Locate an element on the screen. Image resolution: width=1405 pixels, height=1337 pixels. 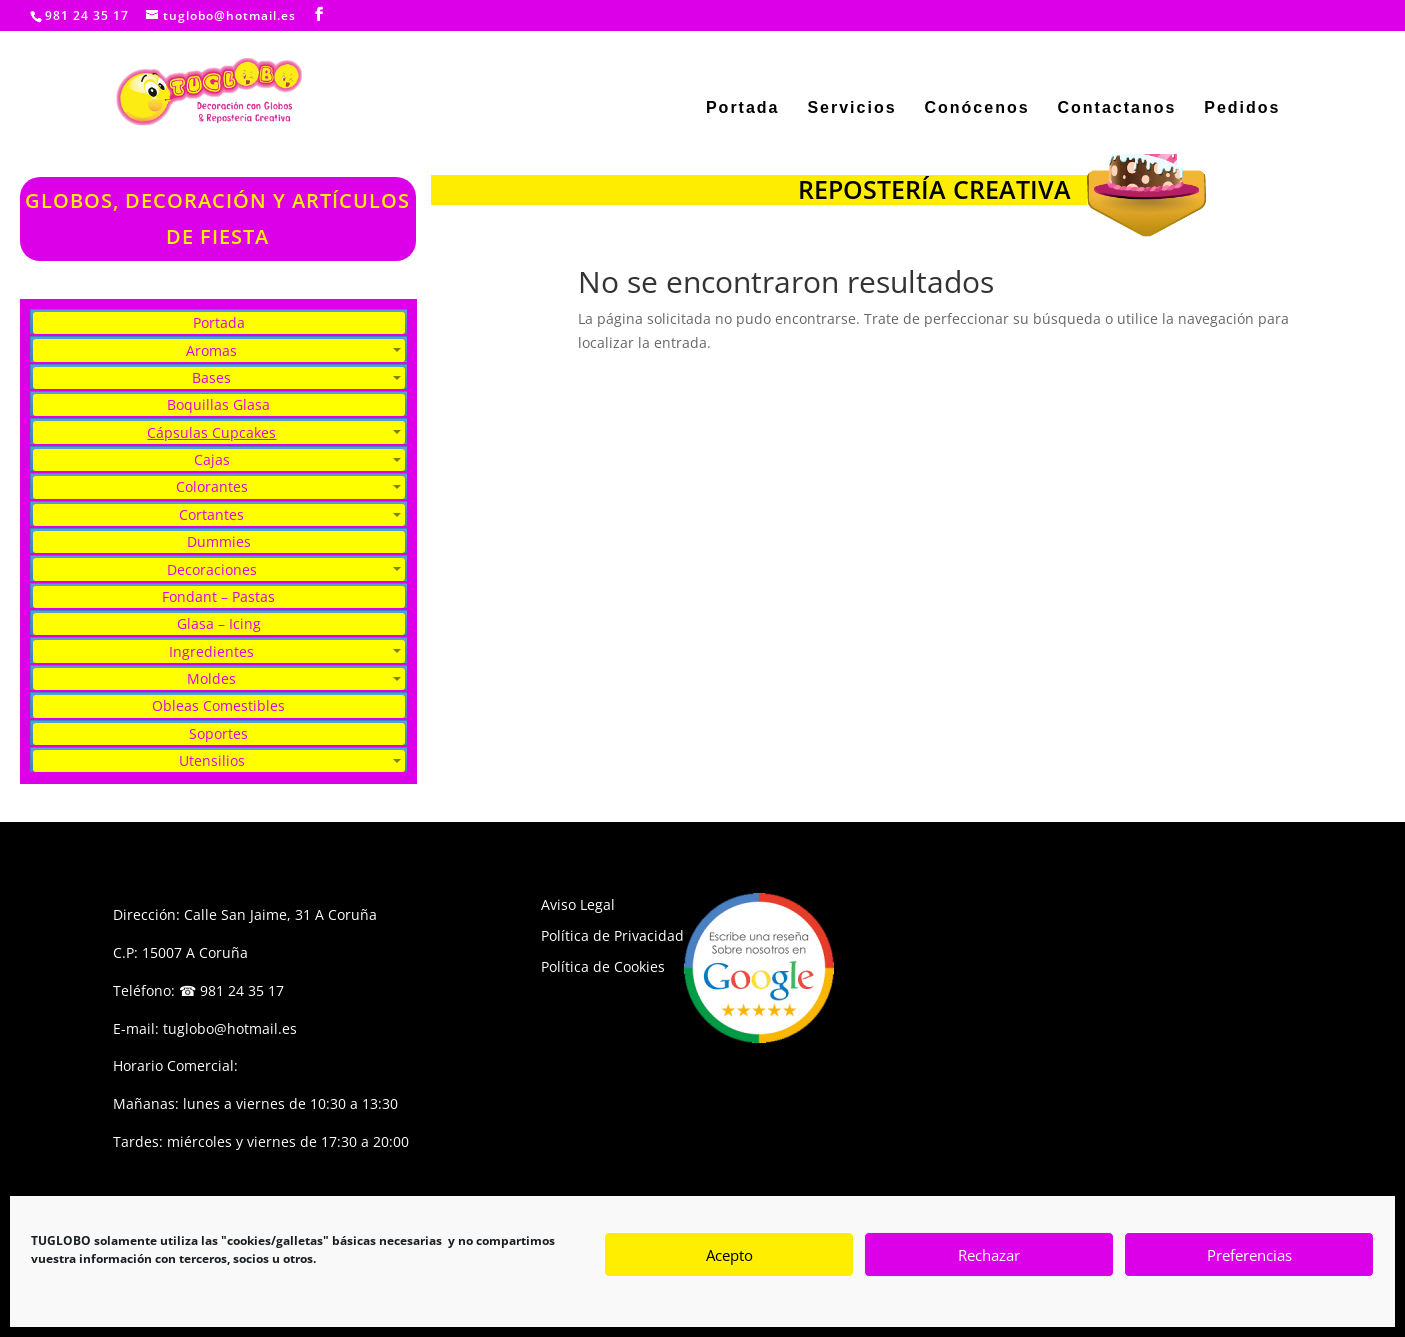
Obleas Comestibles is located at coordinates (218, 705).